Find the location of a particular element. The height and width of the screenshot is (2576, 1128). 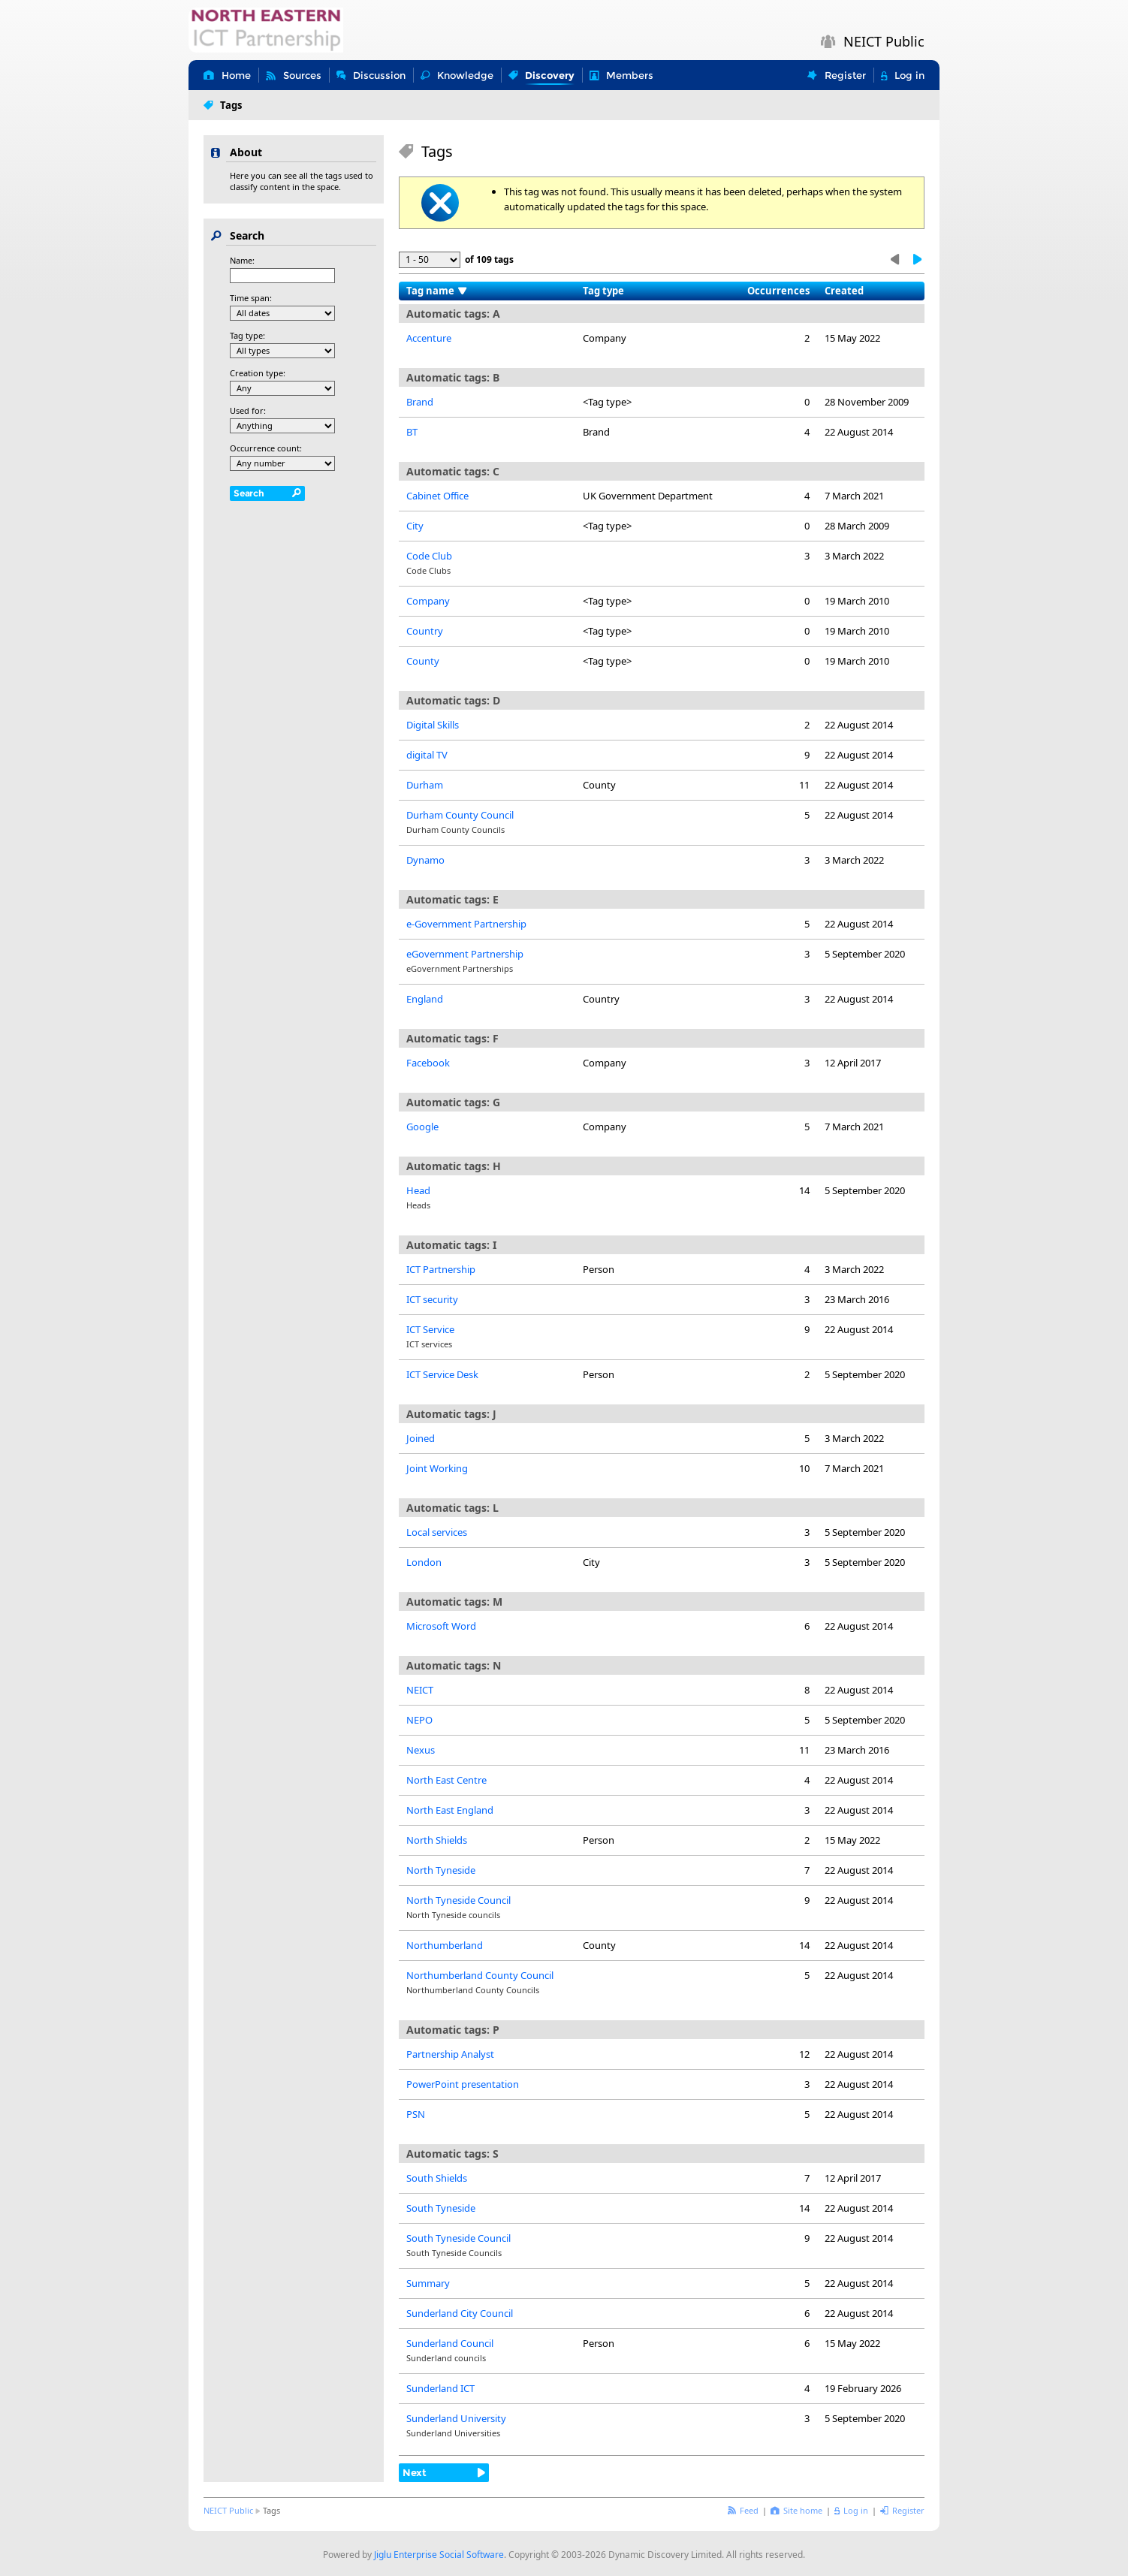

NEPO is located at coordinates (419, 1720).